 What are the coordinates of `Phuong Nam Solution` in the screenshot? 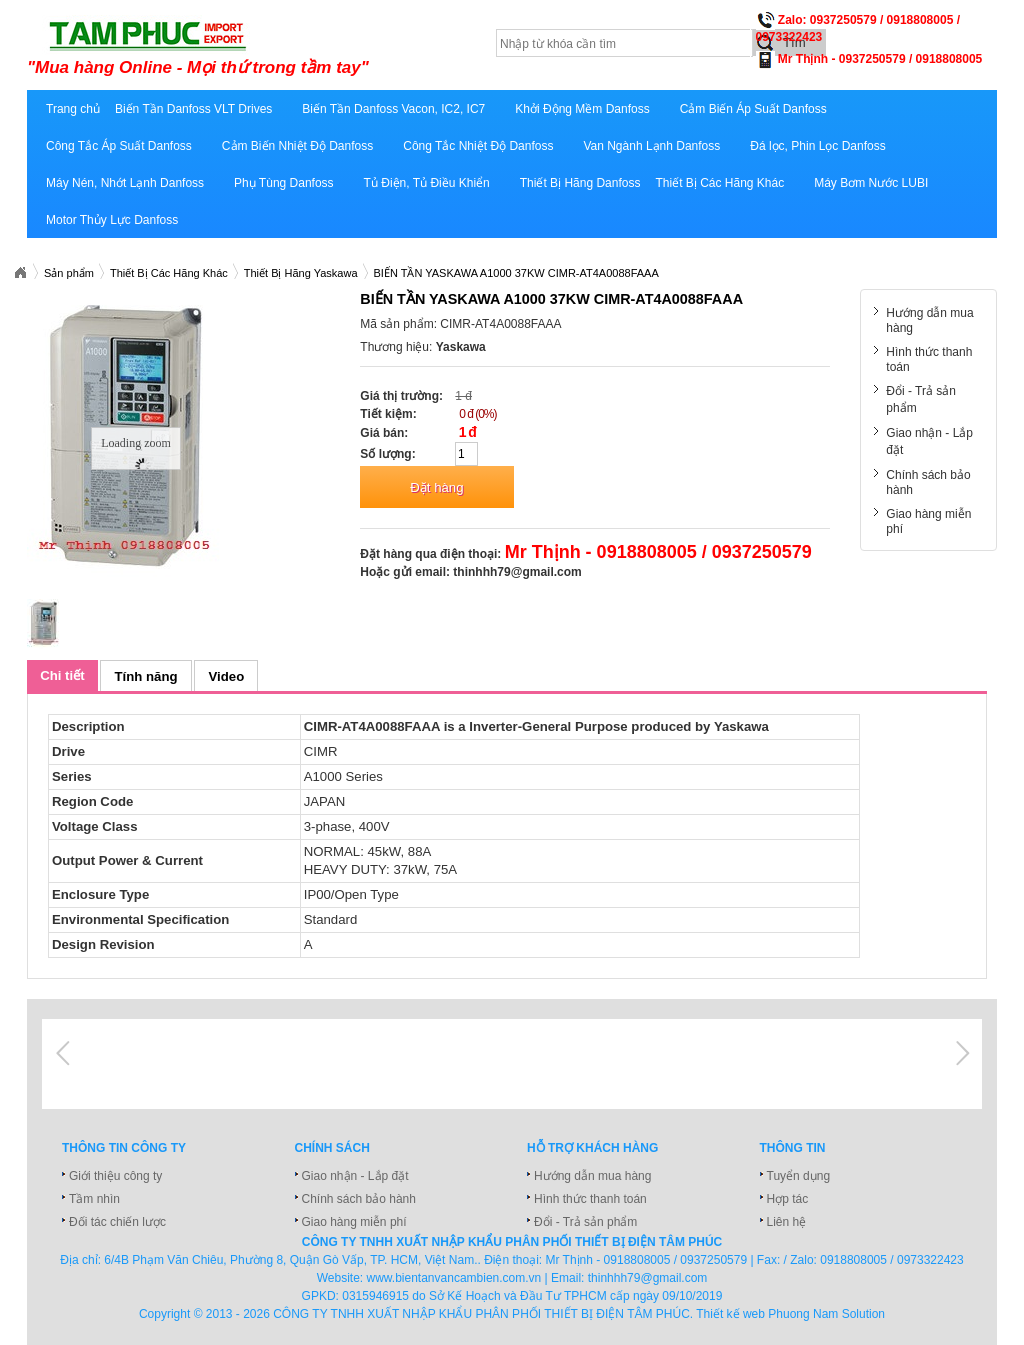 It's located at (826, 1314).